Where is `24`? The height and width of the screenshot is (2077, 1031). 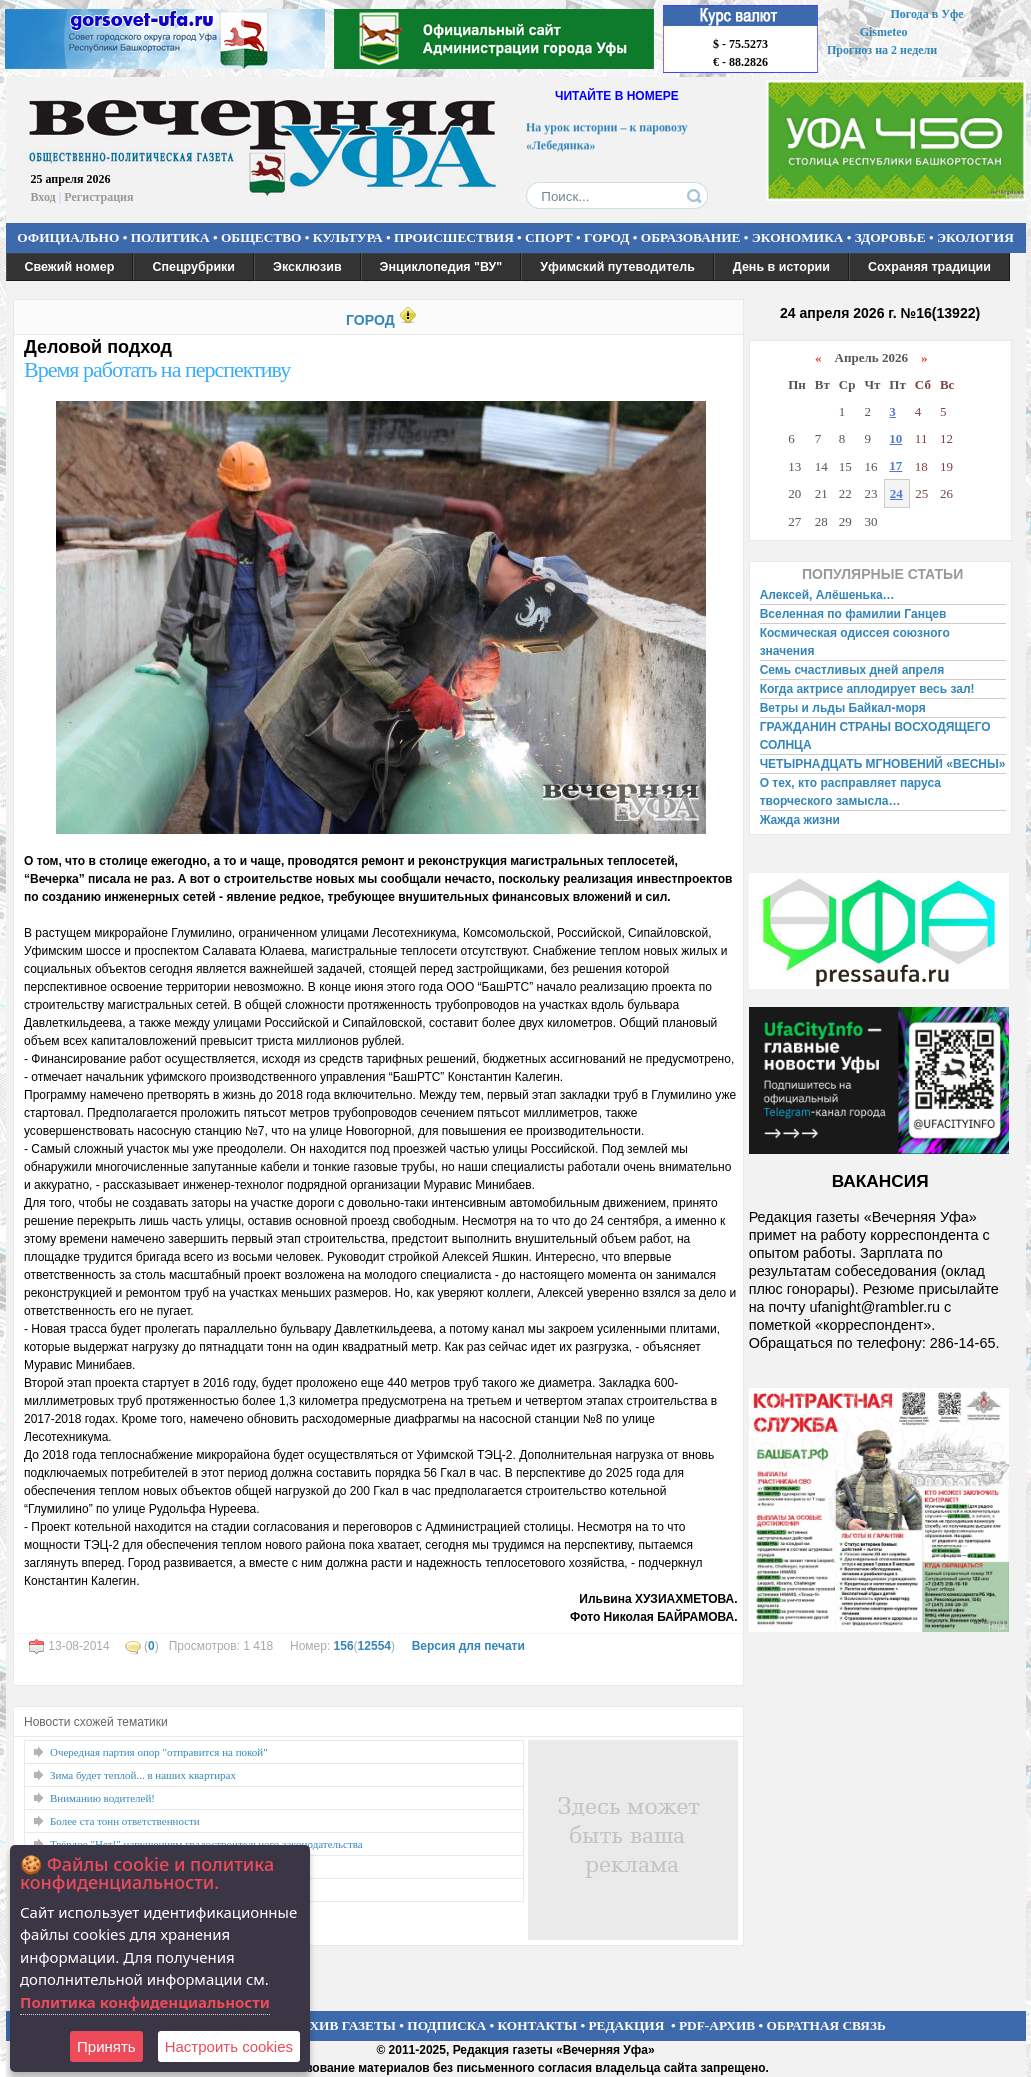 24 is located at coordinates (896, 493).